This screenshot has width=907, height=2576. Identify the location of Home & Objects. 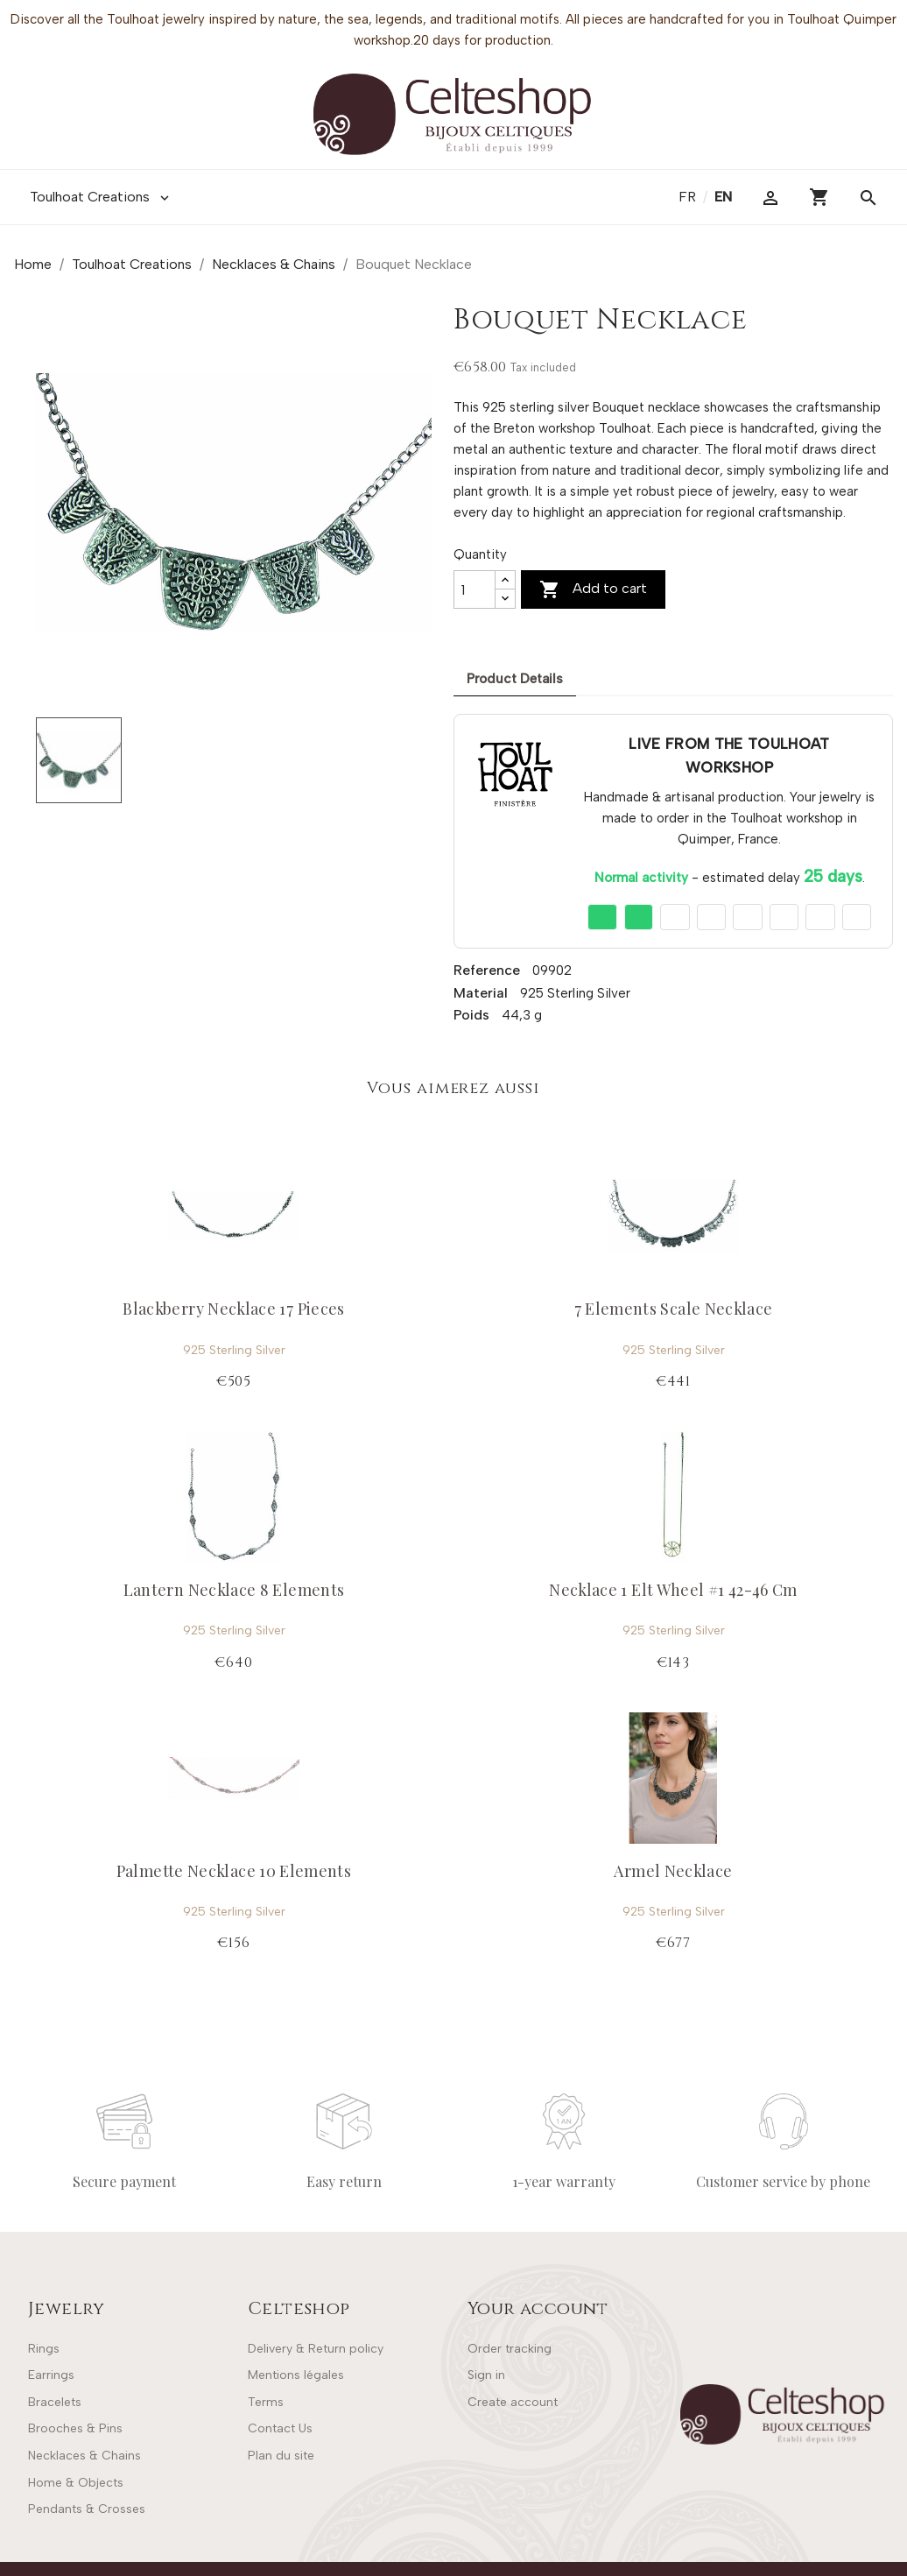
(75, 2482).